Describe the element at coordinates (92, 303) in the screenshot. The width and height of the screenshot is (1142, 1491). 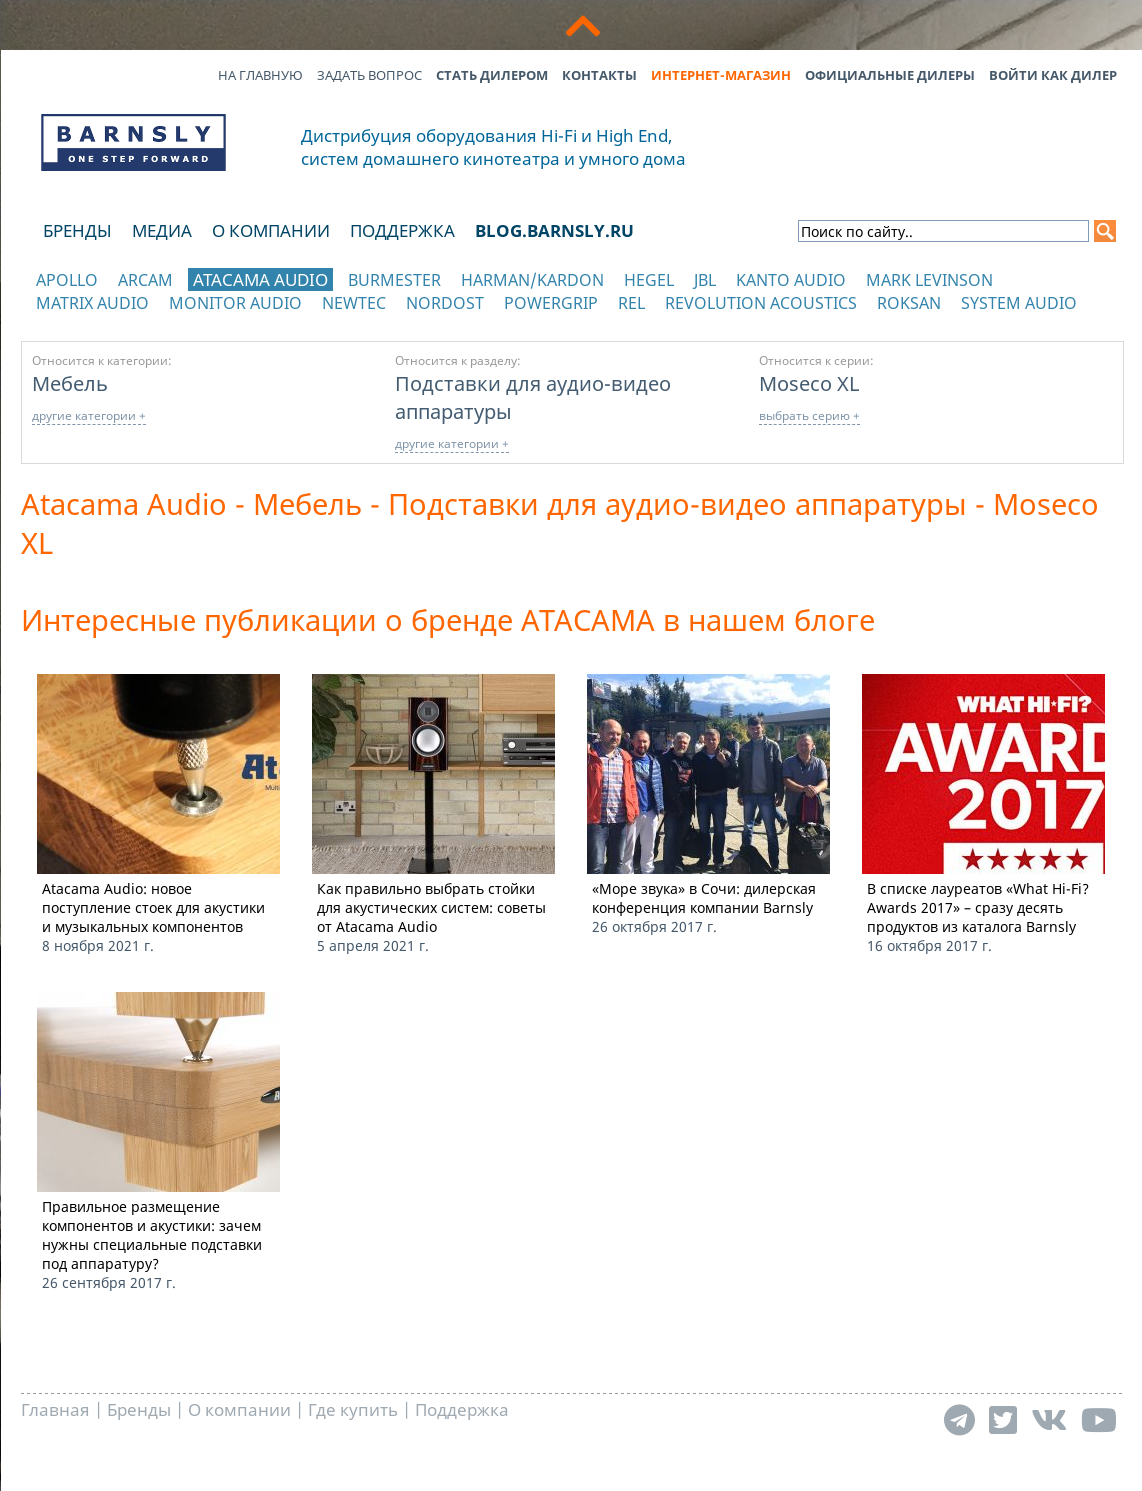
I see `Matrix Audio` at that location.